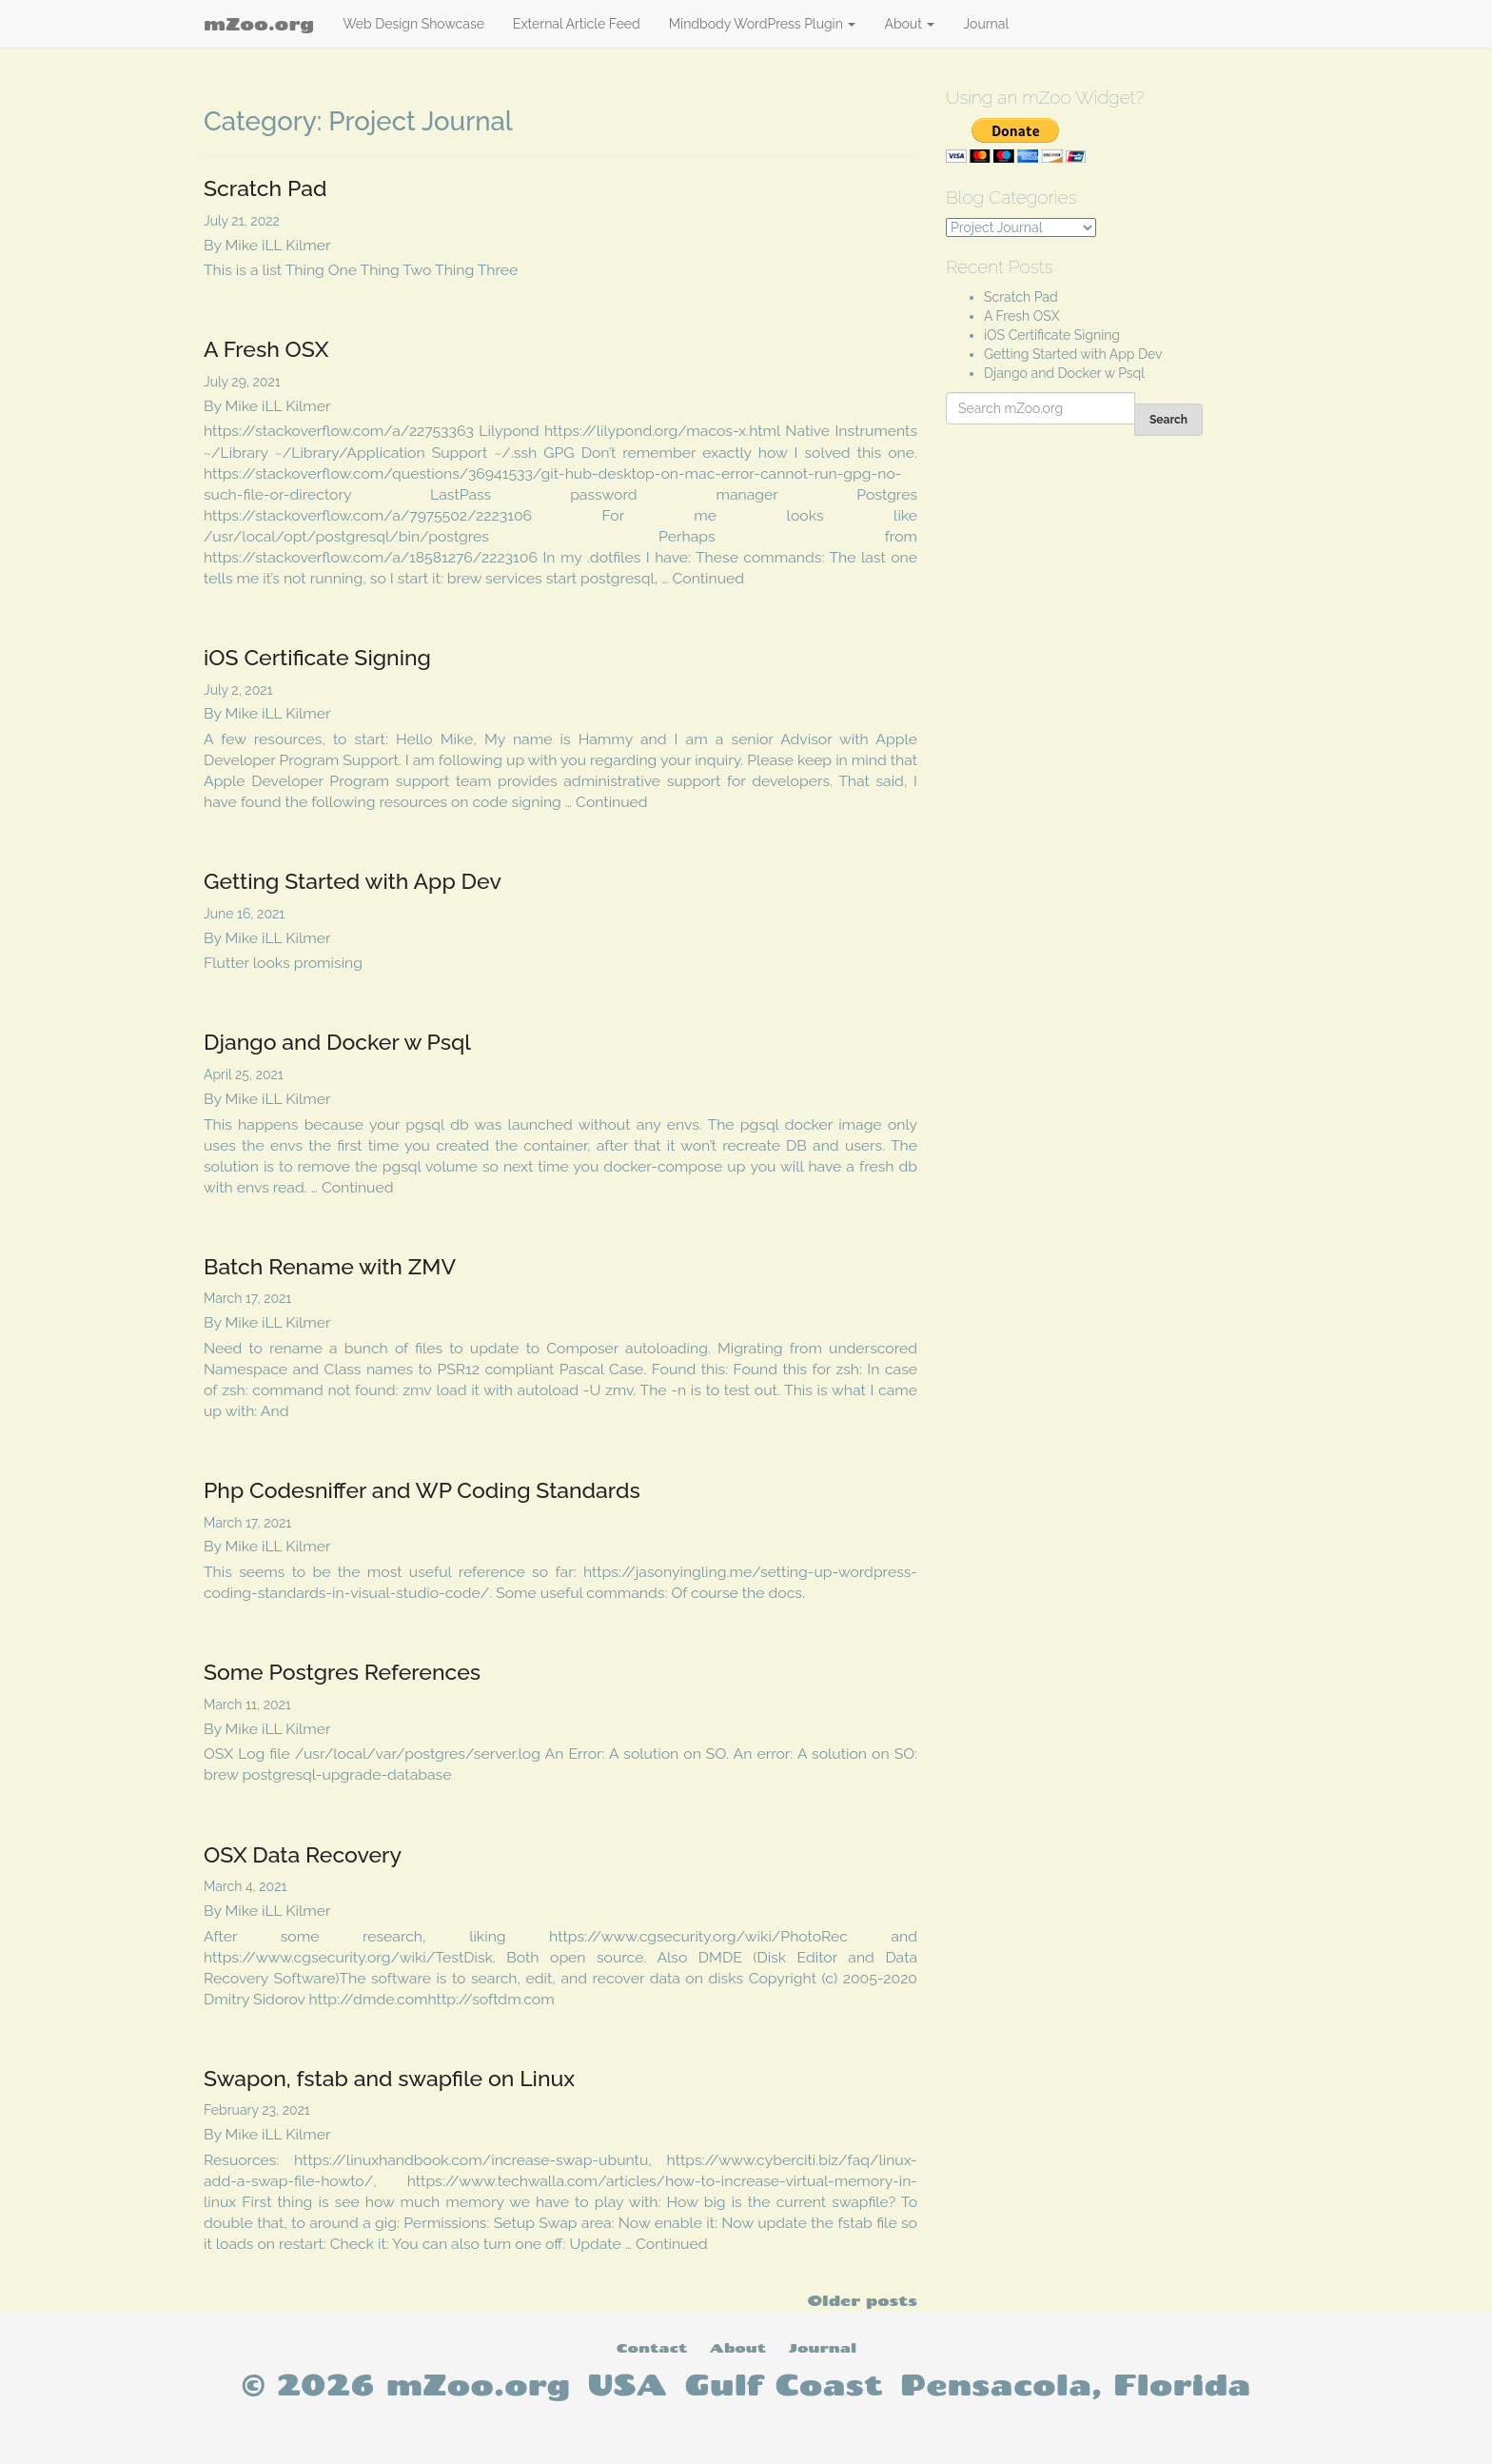  I want to click on About, so click(909, 23).